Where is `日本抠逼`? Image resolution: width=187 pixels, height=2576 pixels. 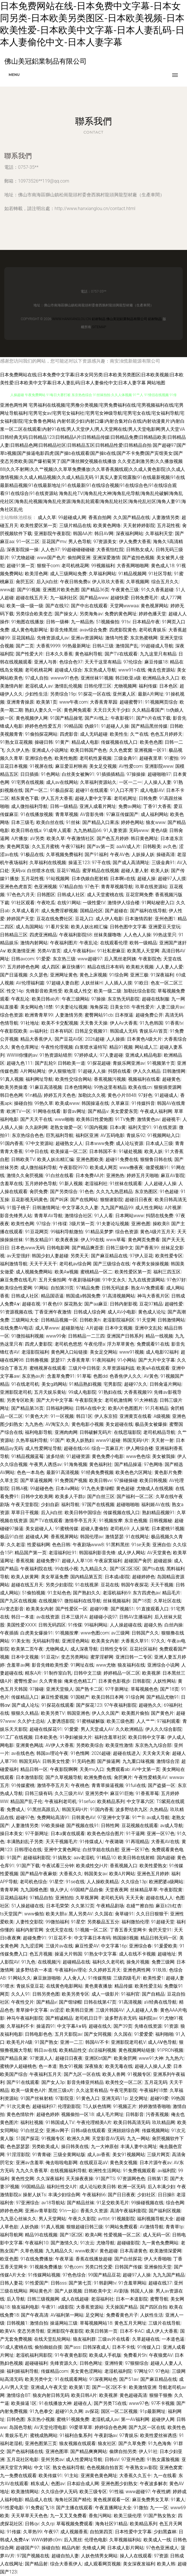
日本抠逼 is located at coordinates (124, 1015).